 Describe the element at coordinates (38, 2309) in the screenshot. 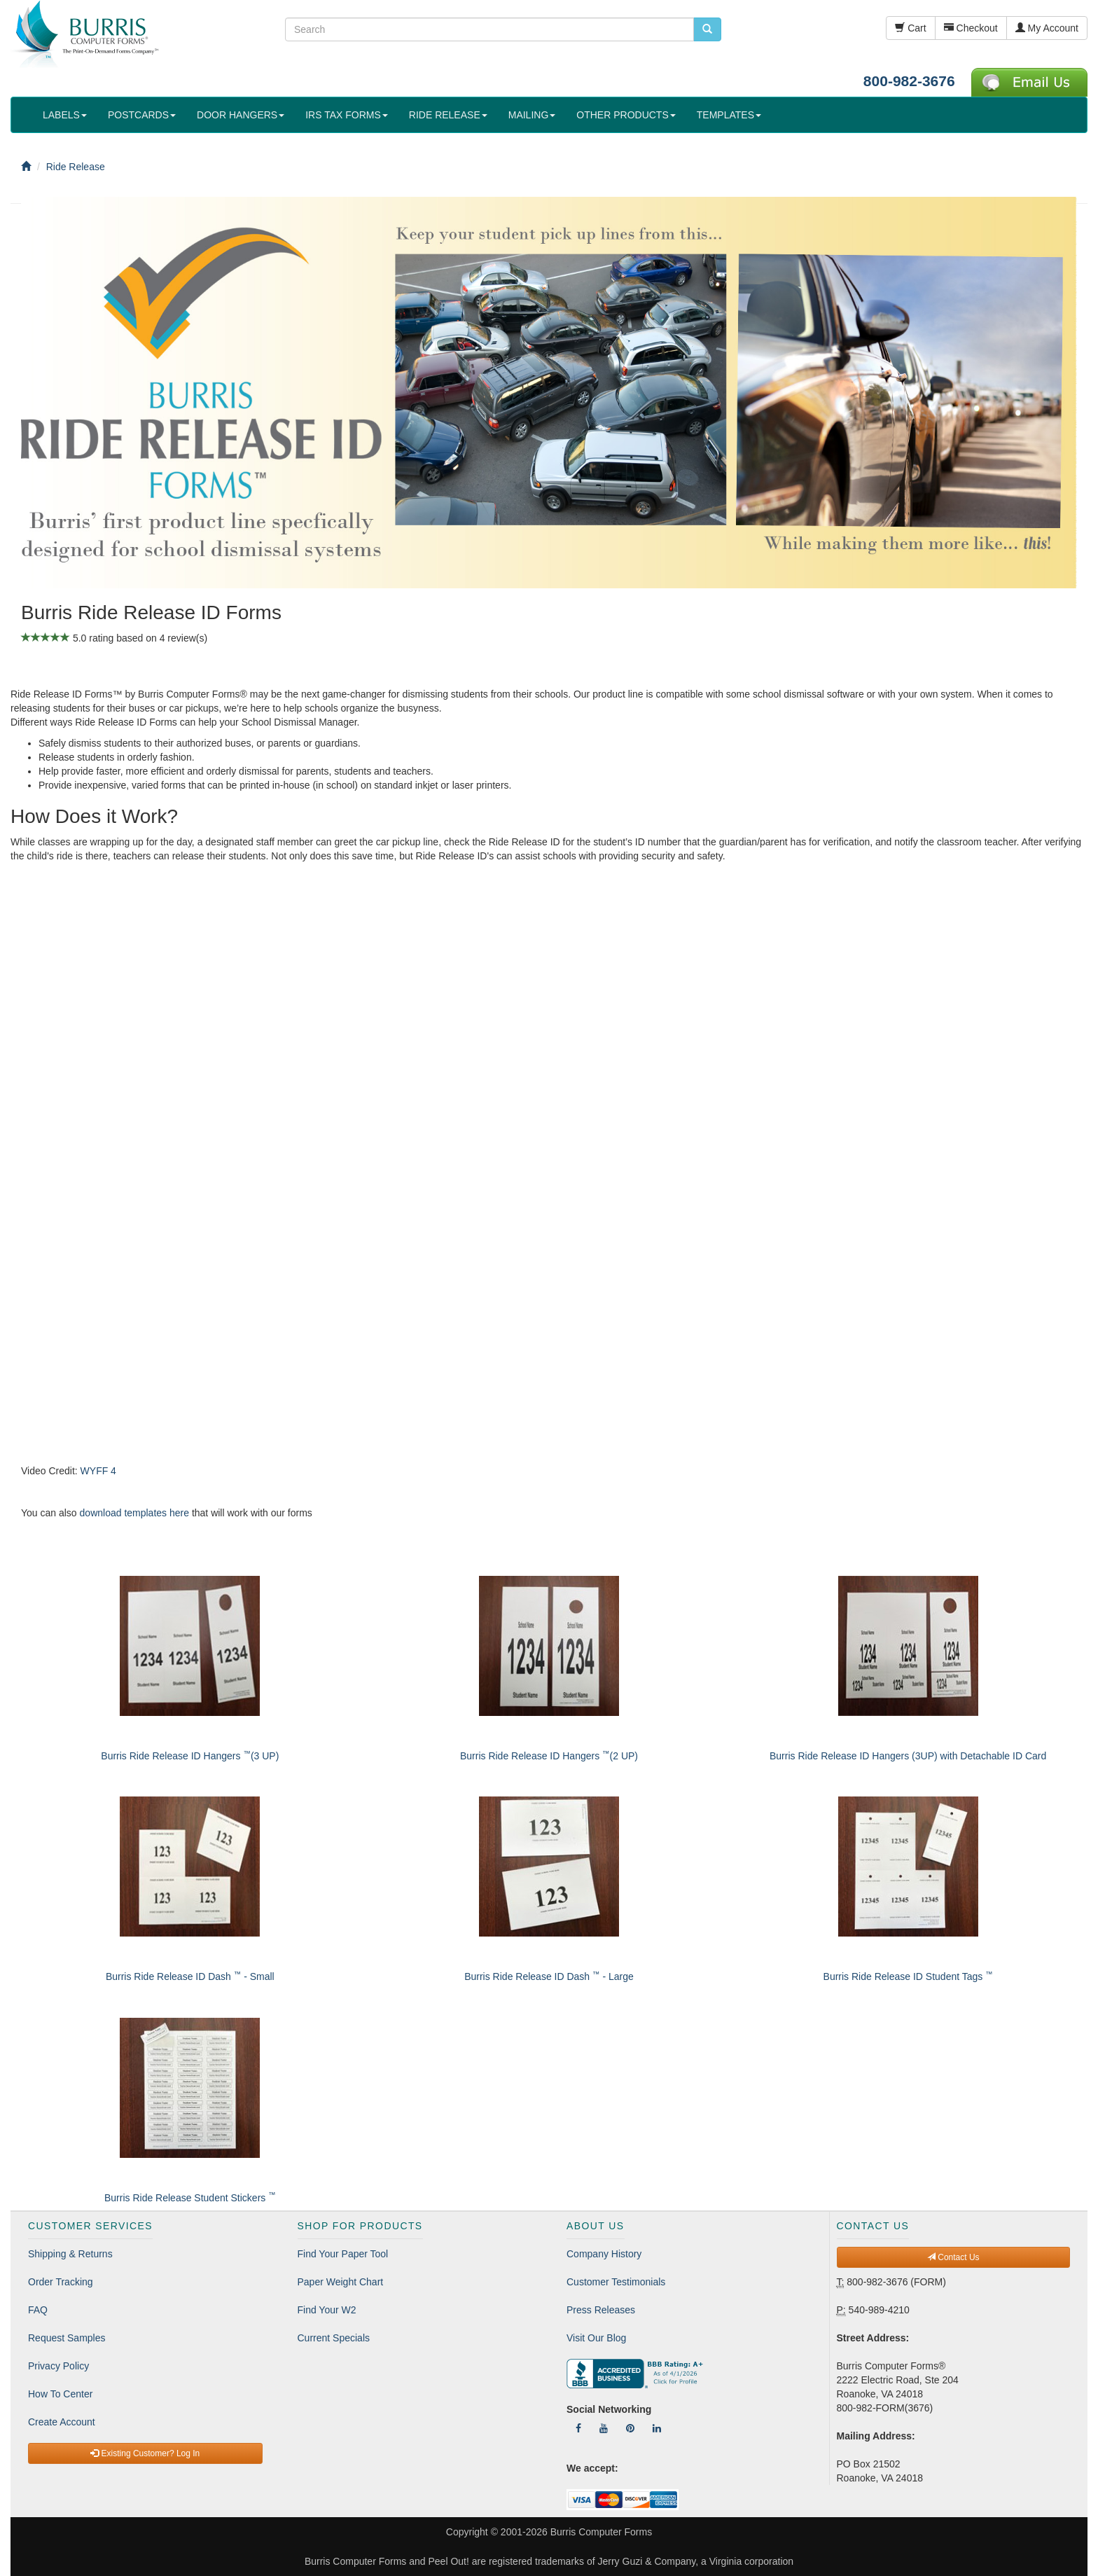

I see `FAQ` at that location.